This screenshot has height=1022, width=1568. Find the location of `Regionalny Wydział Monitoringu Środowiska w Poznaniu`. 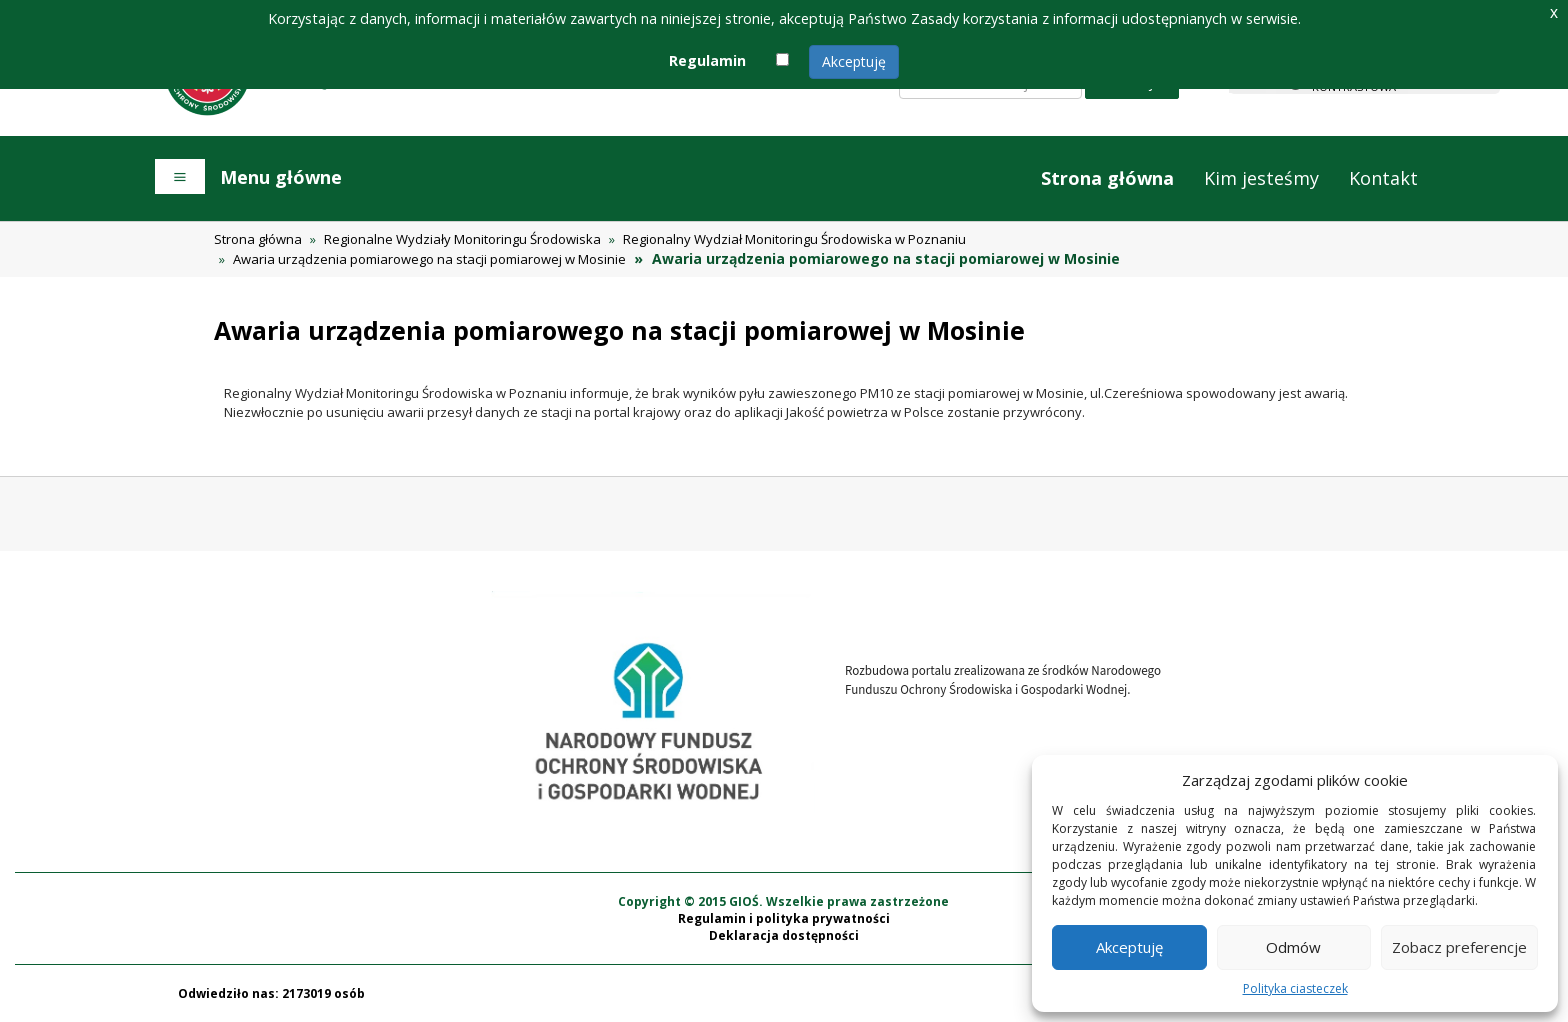

Regionalny Wydział Monitoringu Środowiska w Poznaniu is located at coordinates (794, 239).